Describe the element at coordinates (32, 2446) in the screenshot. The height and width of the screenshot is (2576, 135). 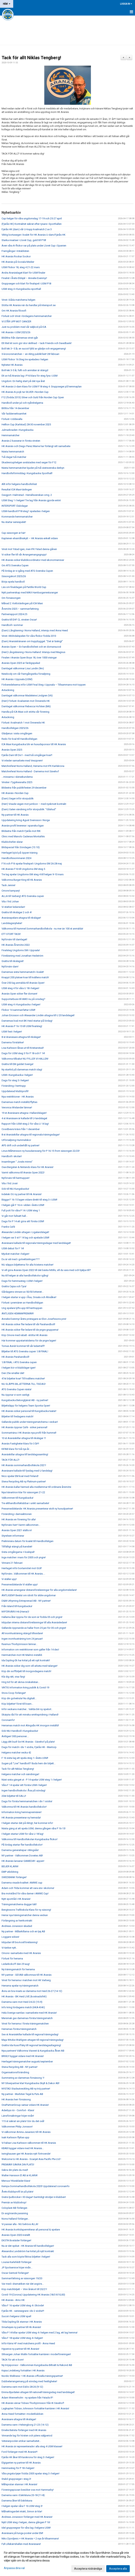
I see `HK Aranäs är representerade i alla steg 4 USM klasser!` at that location.